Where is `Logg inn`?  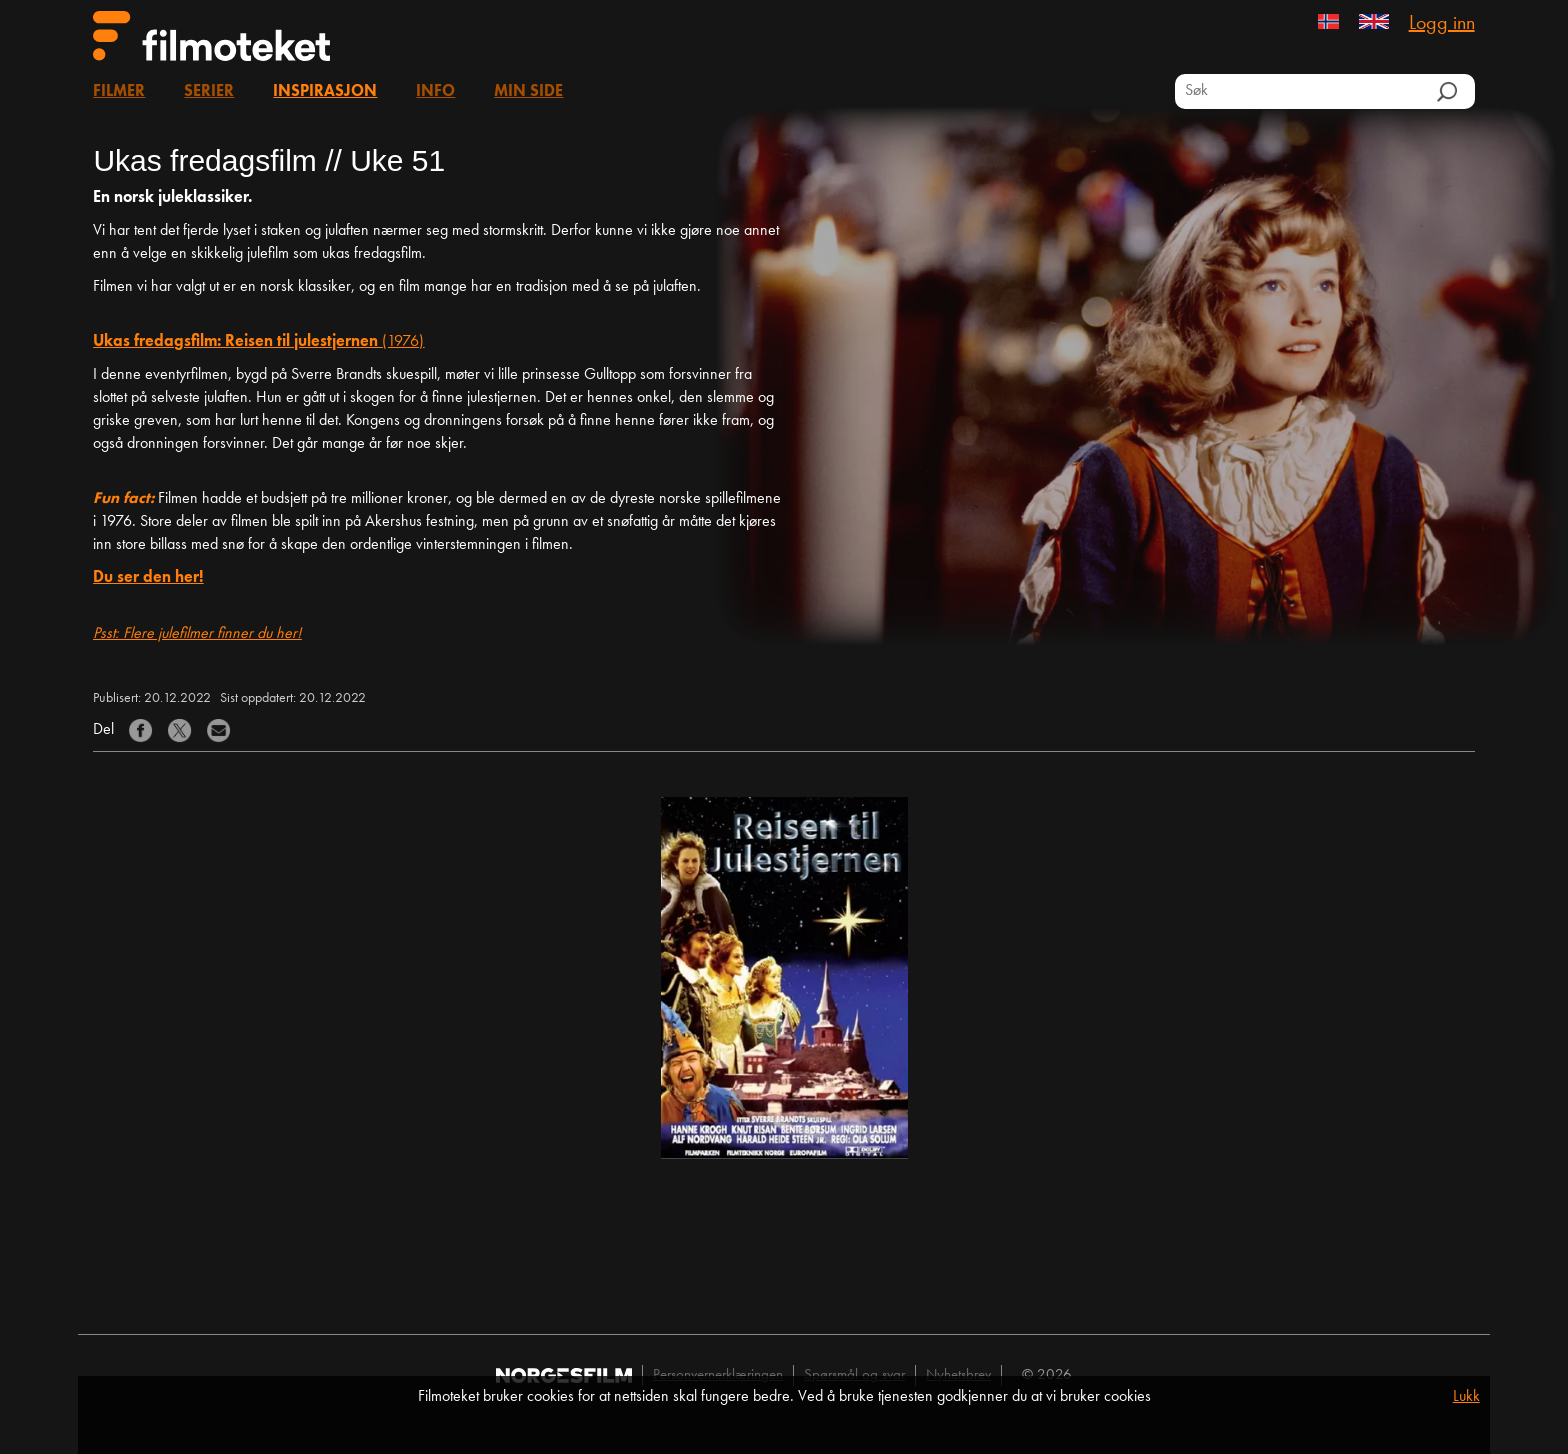
Logg inn is located at coordinates (1442, 24).